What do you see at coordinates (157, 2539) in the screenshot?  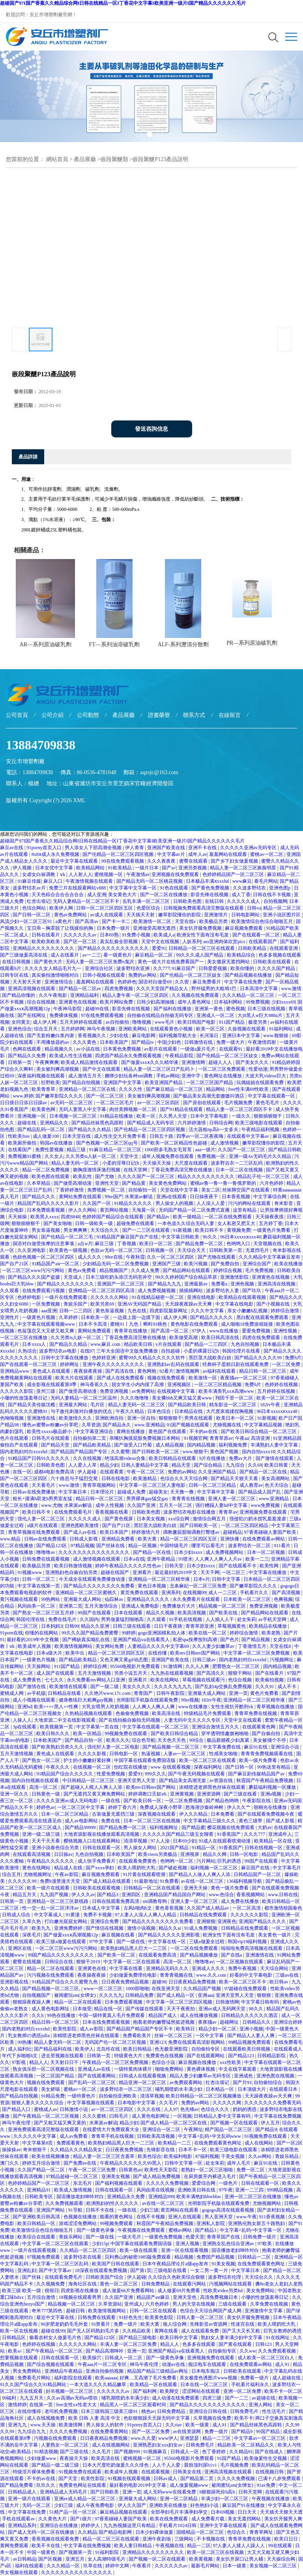 I see `亚洲午夜剧场` at bounding box center [157, 2539].